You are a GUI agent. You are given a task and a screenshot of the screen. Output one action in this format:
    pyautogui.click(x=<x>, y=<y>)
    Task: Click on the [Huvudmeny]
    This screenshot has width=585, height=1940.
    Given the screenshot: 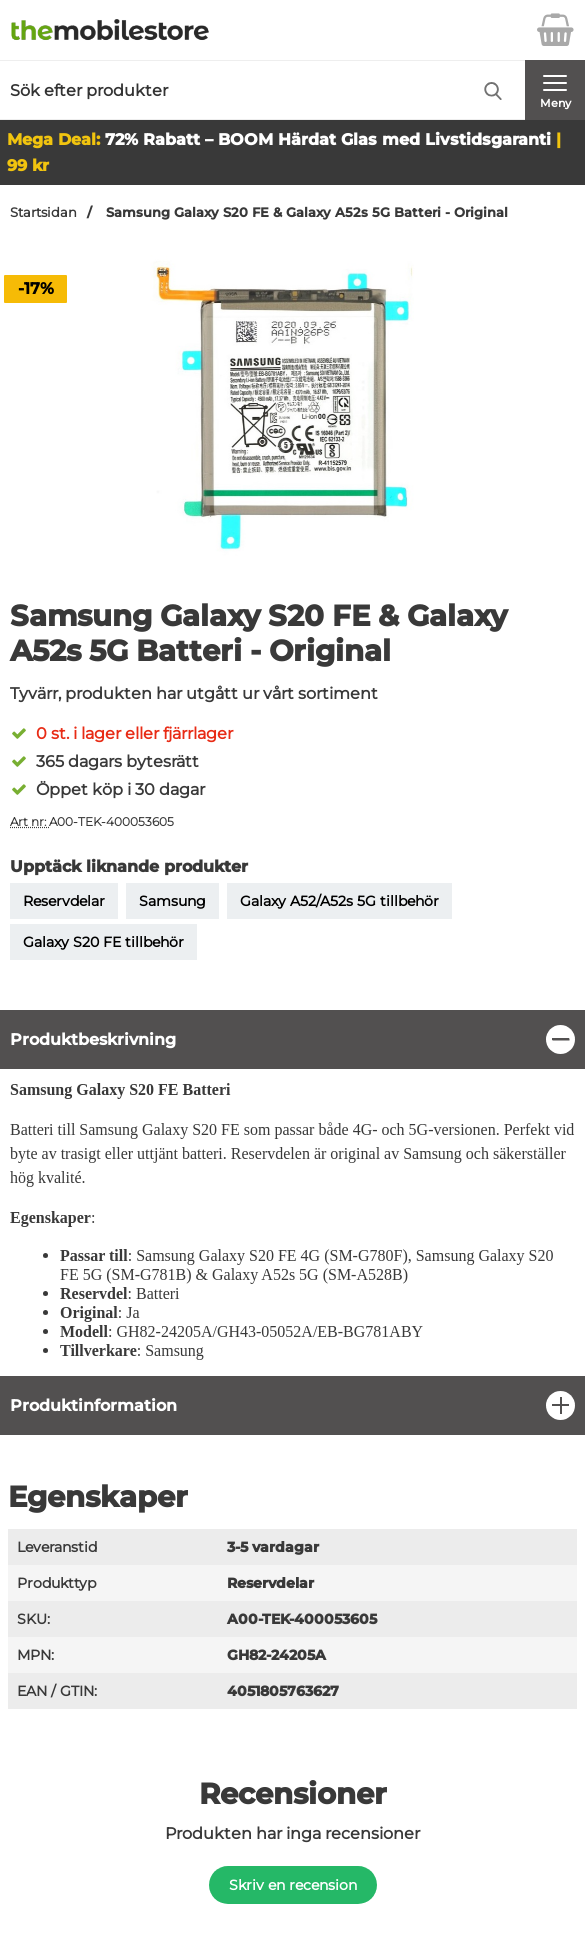 What is the action you would take?
    pyautogui.click(x=555, y=90)
    